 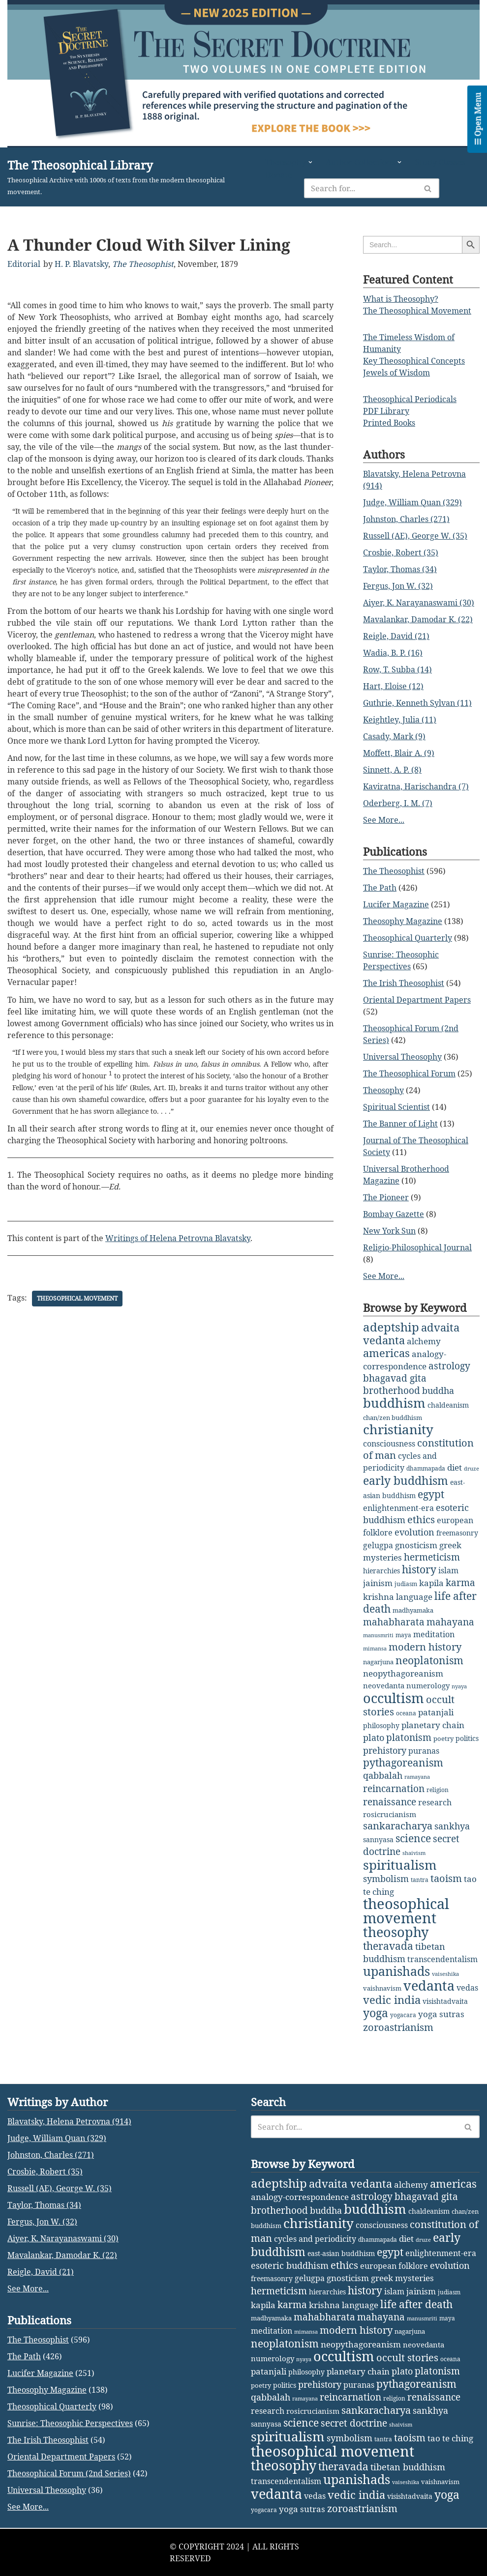 I want to click on yoga sutras [yoga sutras (9 items)], so click(x=441, y=2014).